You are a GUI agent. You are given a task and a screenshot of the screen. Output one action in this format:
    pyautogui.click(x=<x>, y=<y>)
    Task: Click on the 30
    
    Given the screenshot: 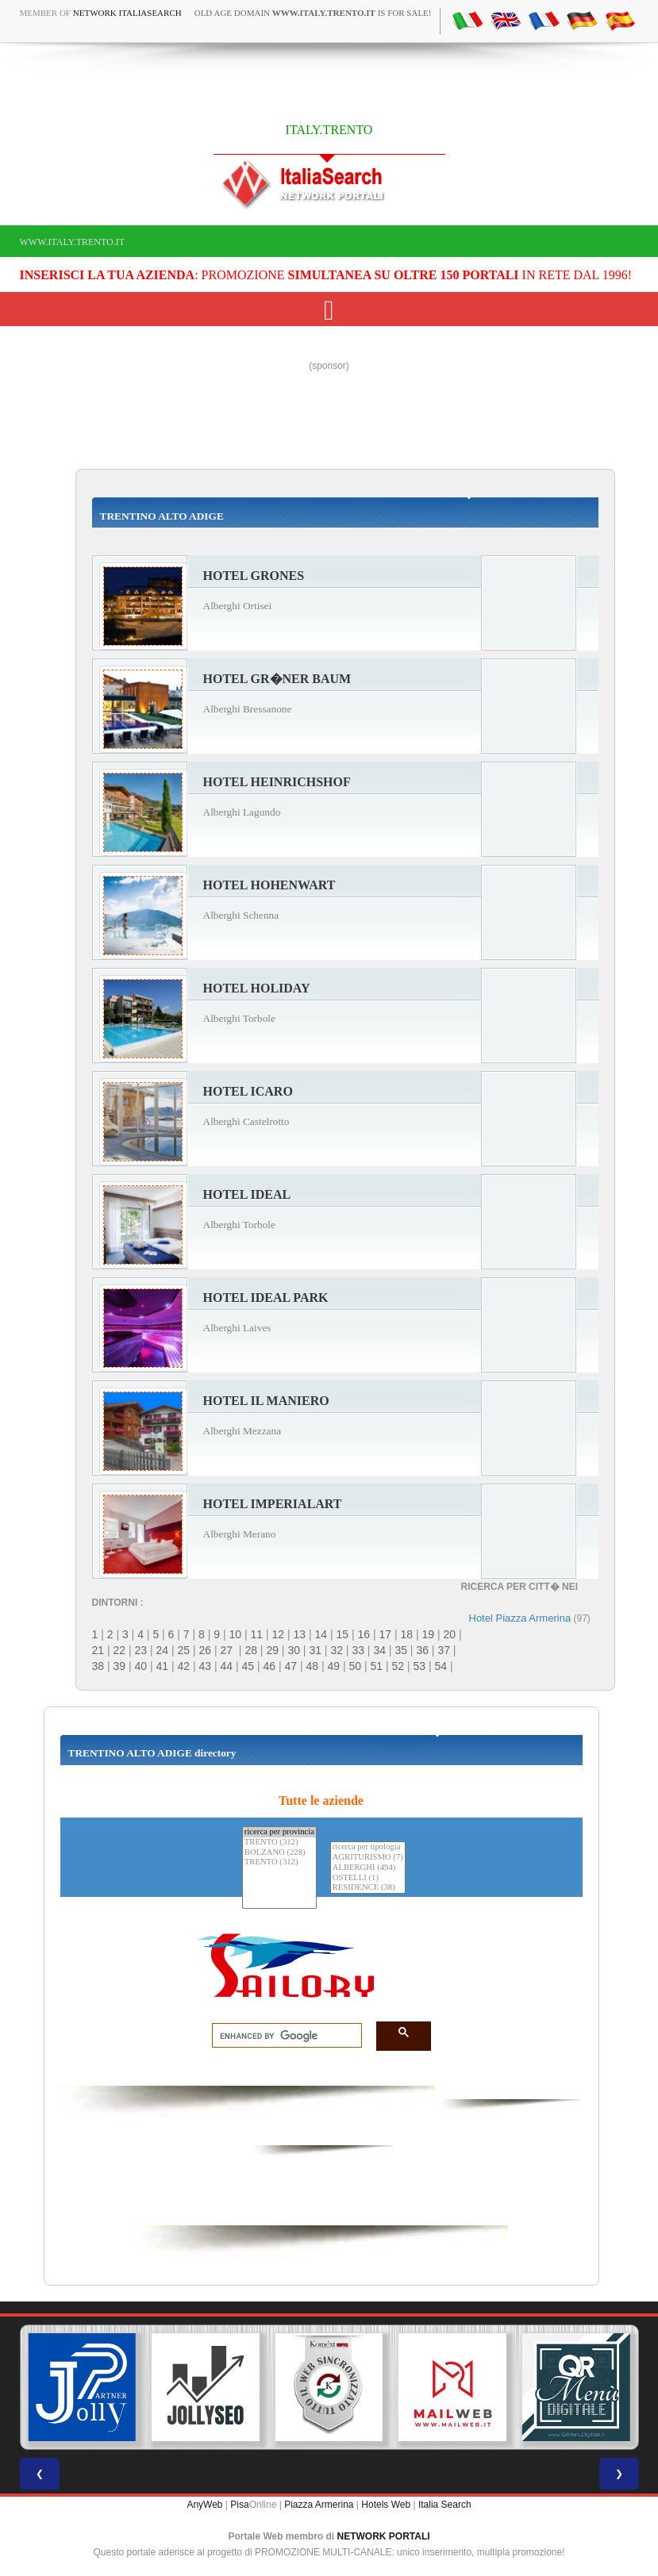 What is the action you would take?
    pyautogui.click(x=293, y=1650)
    